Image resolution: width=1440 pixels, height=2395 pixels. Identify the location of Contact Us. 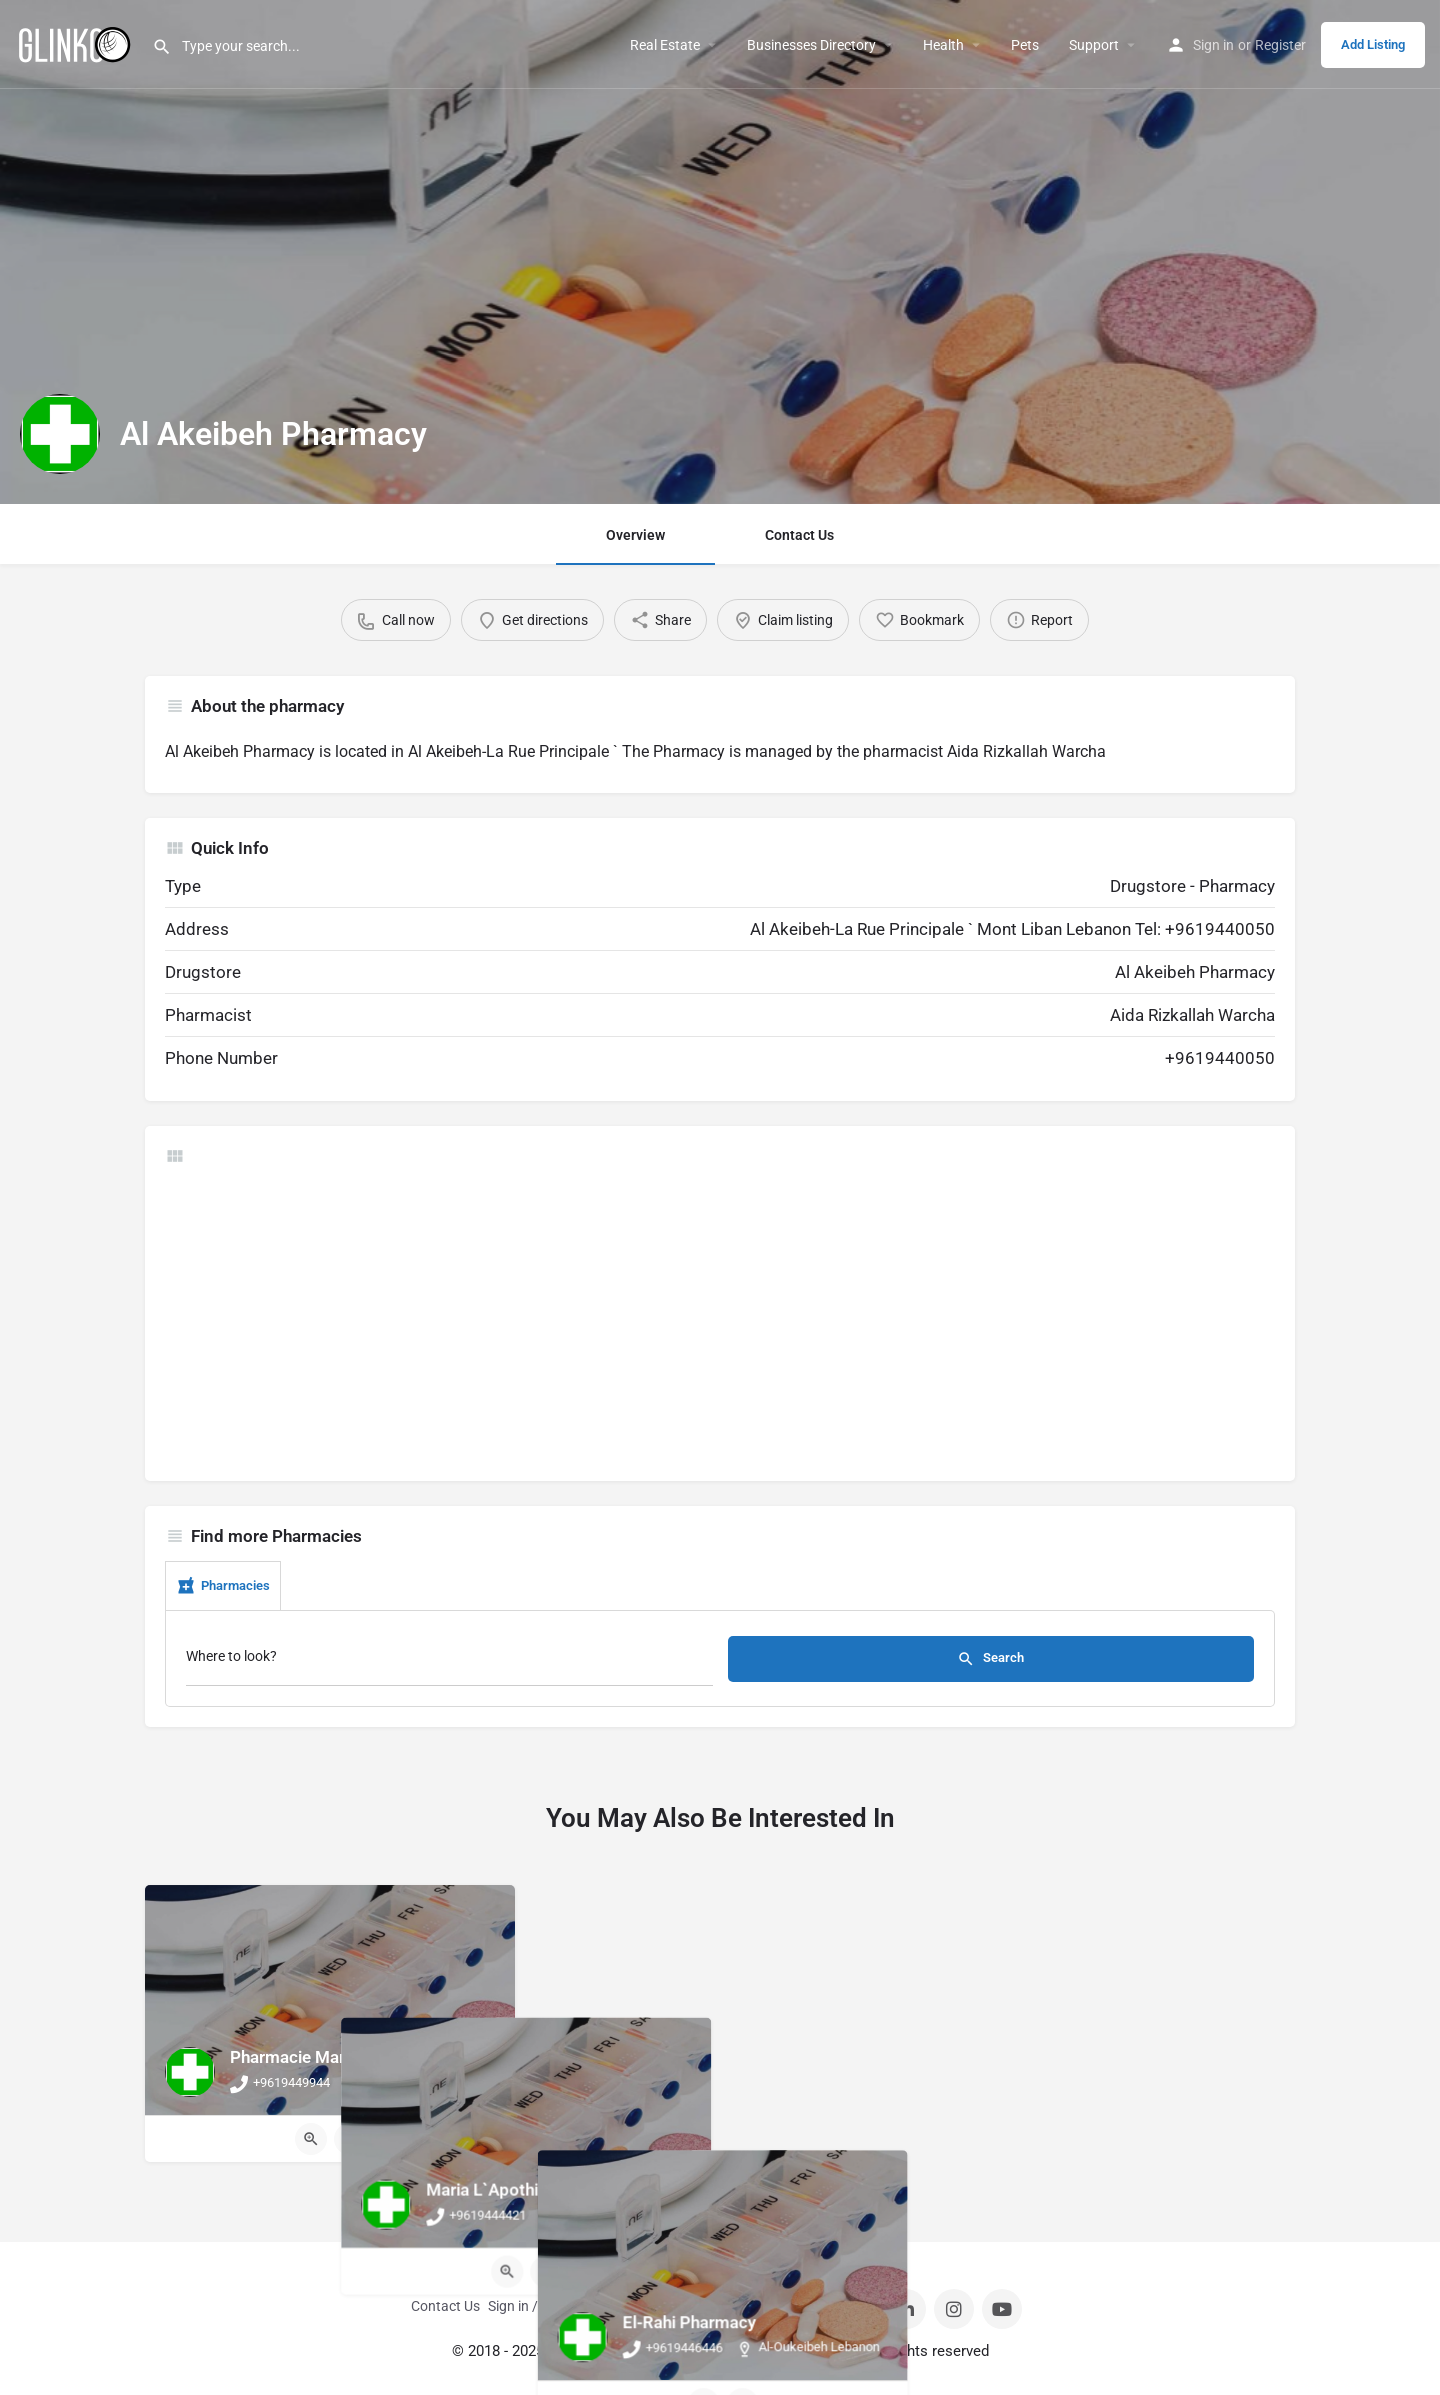
(799, 535).